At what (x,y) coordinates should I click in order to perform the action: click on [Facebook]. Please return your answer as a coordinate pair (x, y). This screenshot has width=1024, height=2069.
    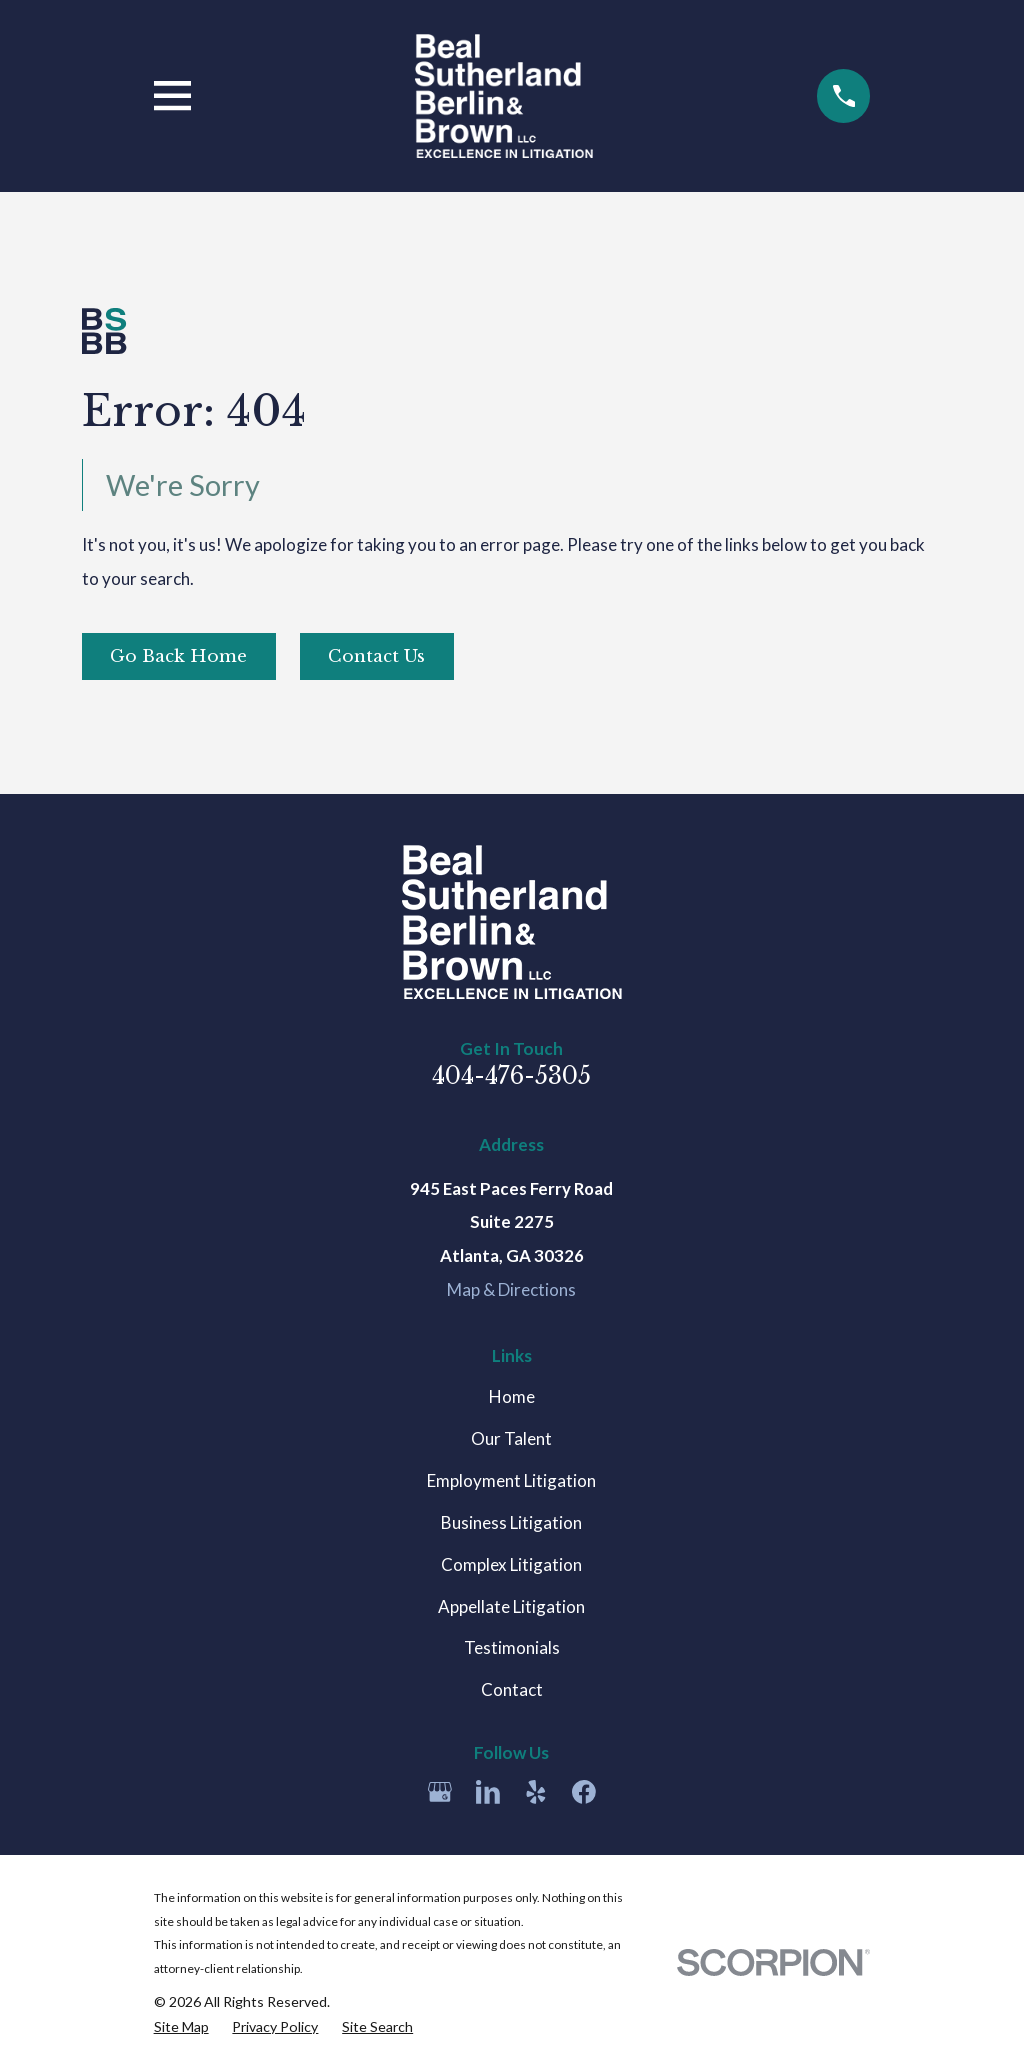
    Looking at the image, I should click on (584, 1792).